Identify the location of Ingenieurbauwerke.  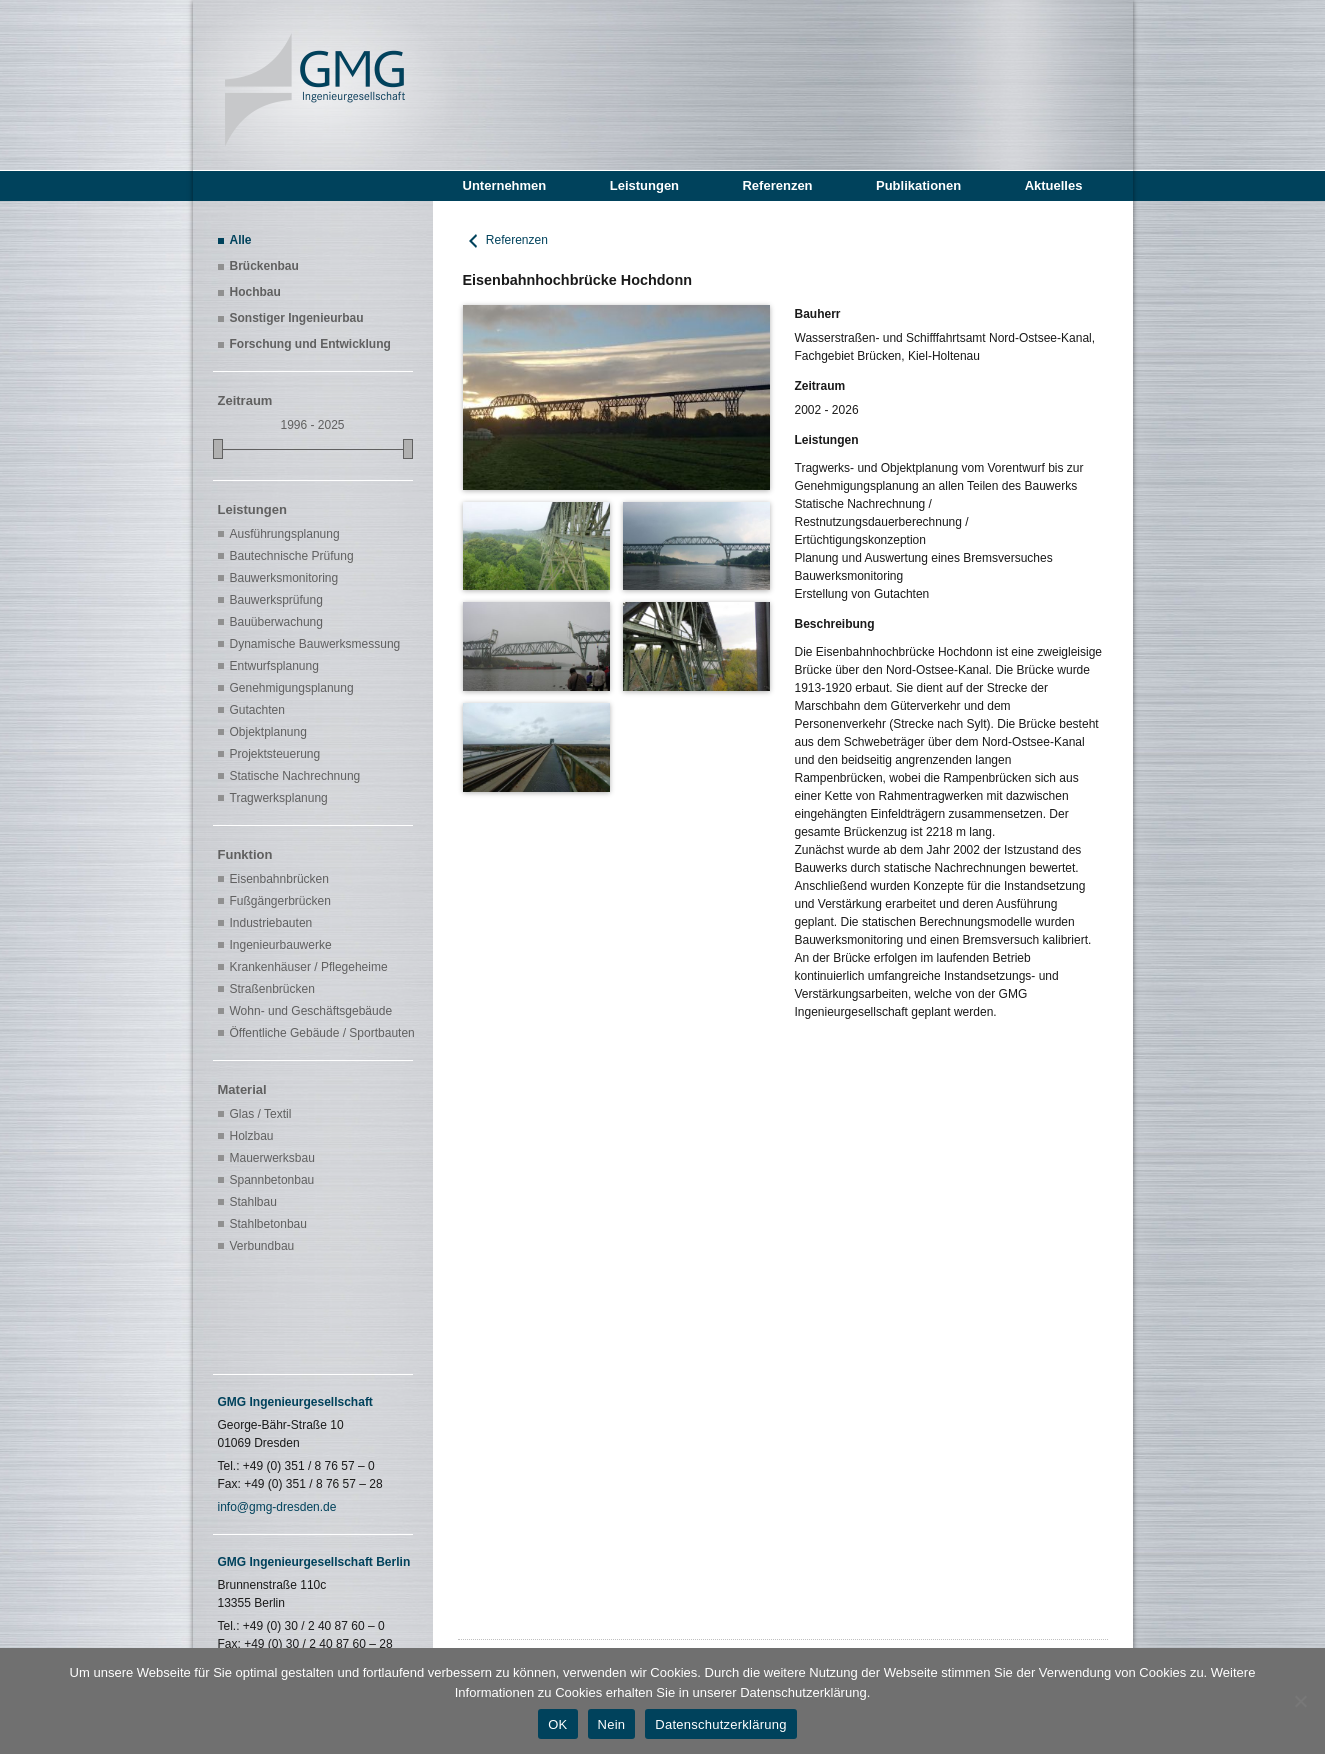
(281, 945).